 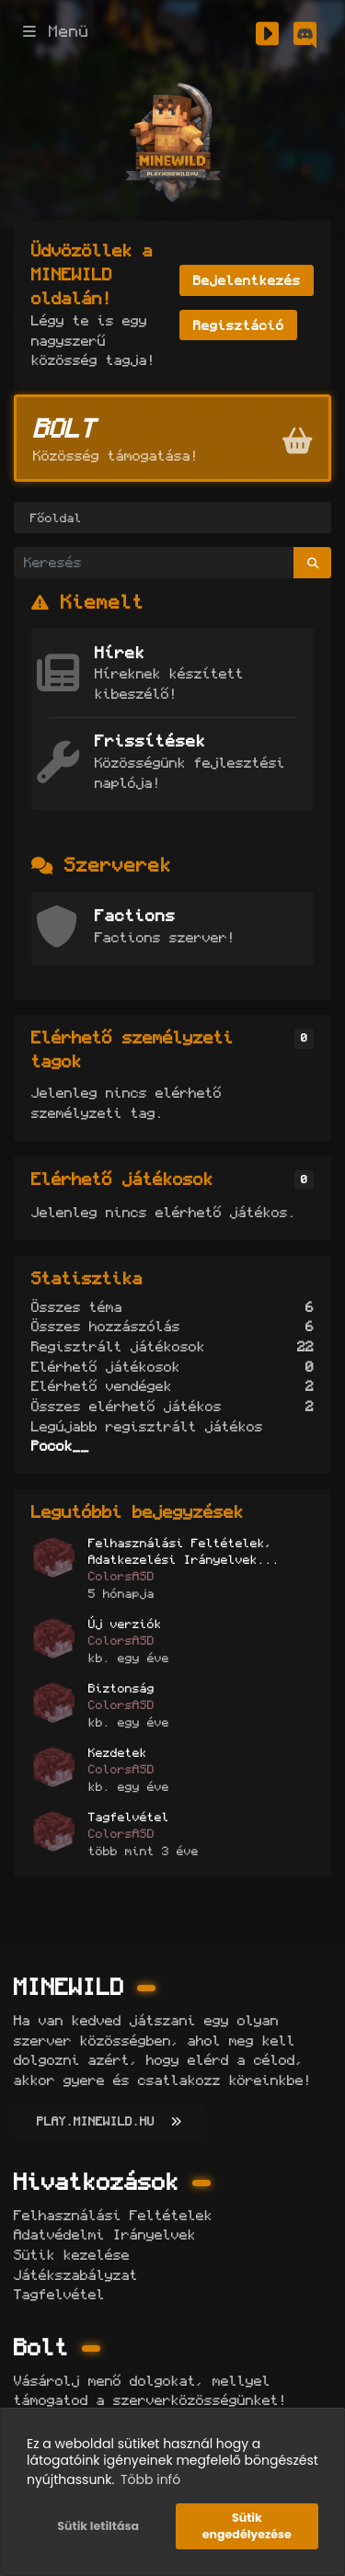 What do you see at coordinates (121, 1687) in the screenshot?
I see `Biztonság` at bounding box center [121, 1687].